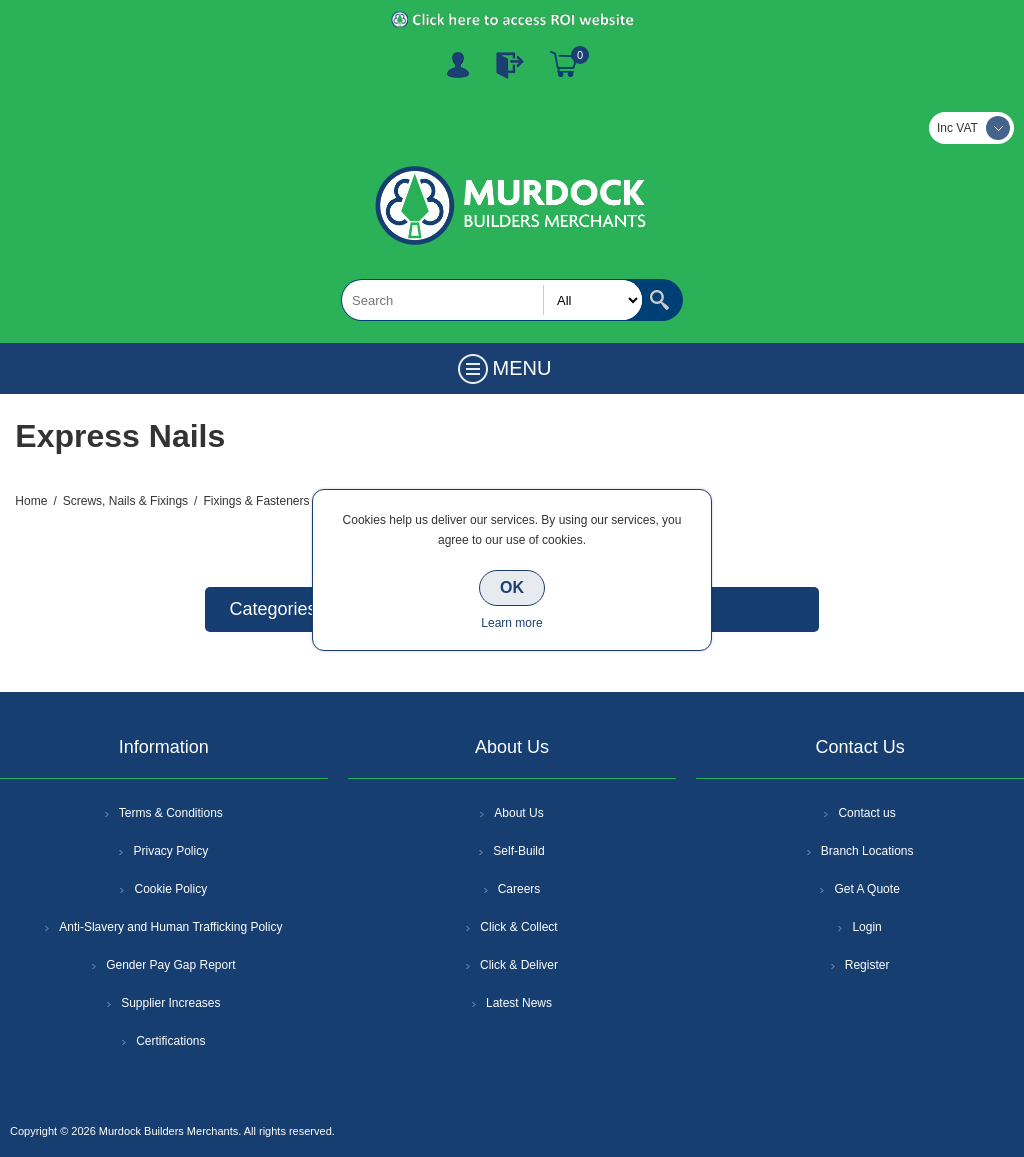 The height and width of the screenshot is (1157, 1024). Describe the element at coordinates (171, 813) in the screenshot. I see `Terms & Conditions` at that location.